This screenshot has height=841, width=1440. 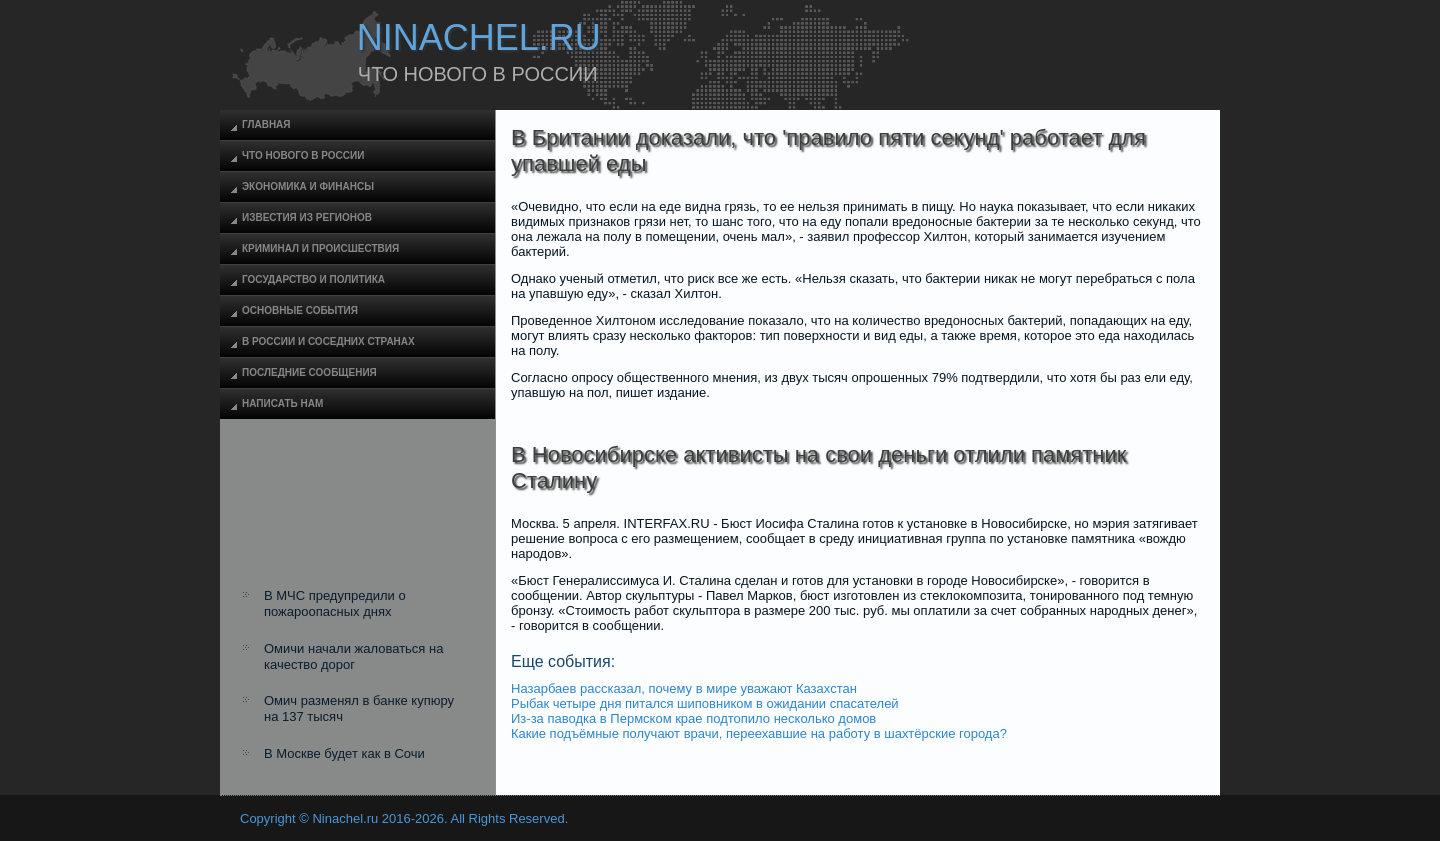 What do you see at coordinates (266, 124) in the screenshot?
I see `Главная` at bounding box center [266, 124].